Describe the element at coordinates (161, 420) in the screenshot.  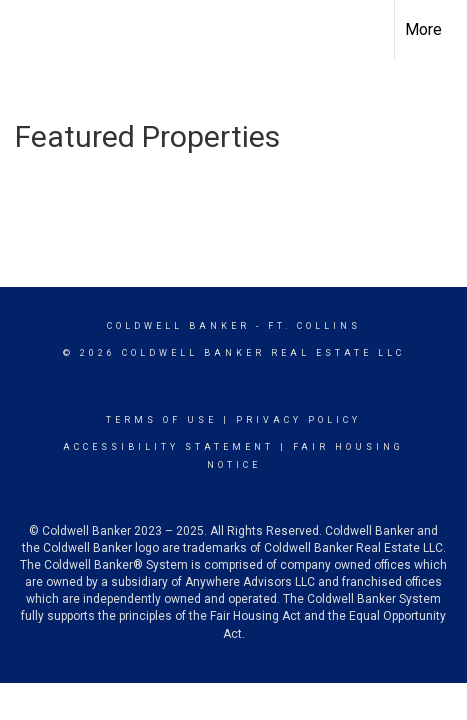
I see `Terms Of Use` at that location.